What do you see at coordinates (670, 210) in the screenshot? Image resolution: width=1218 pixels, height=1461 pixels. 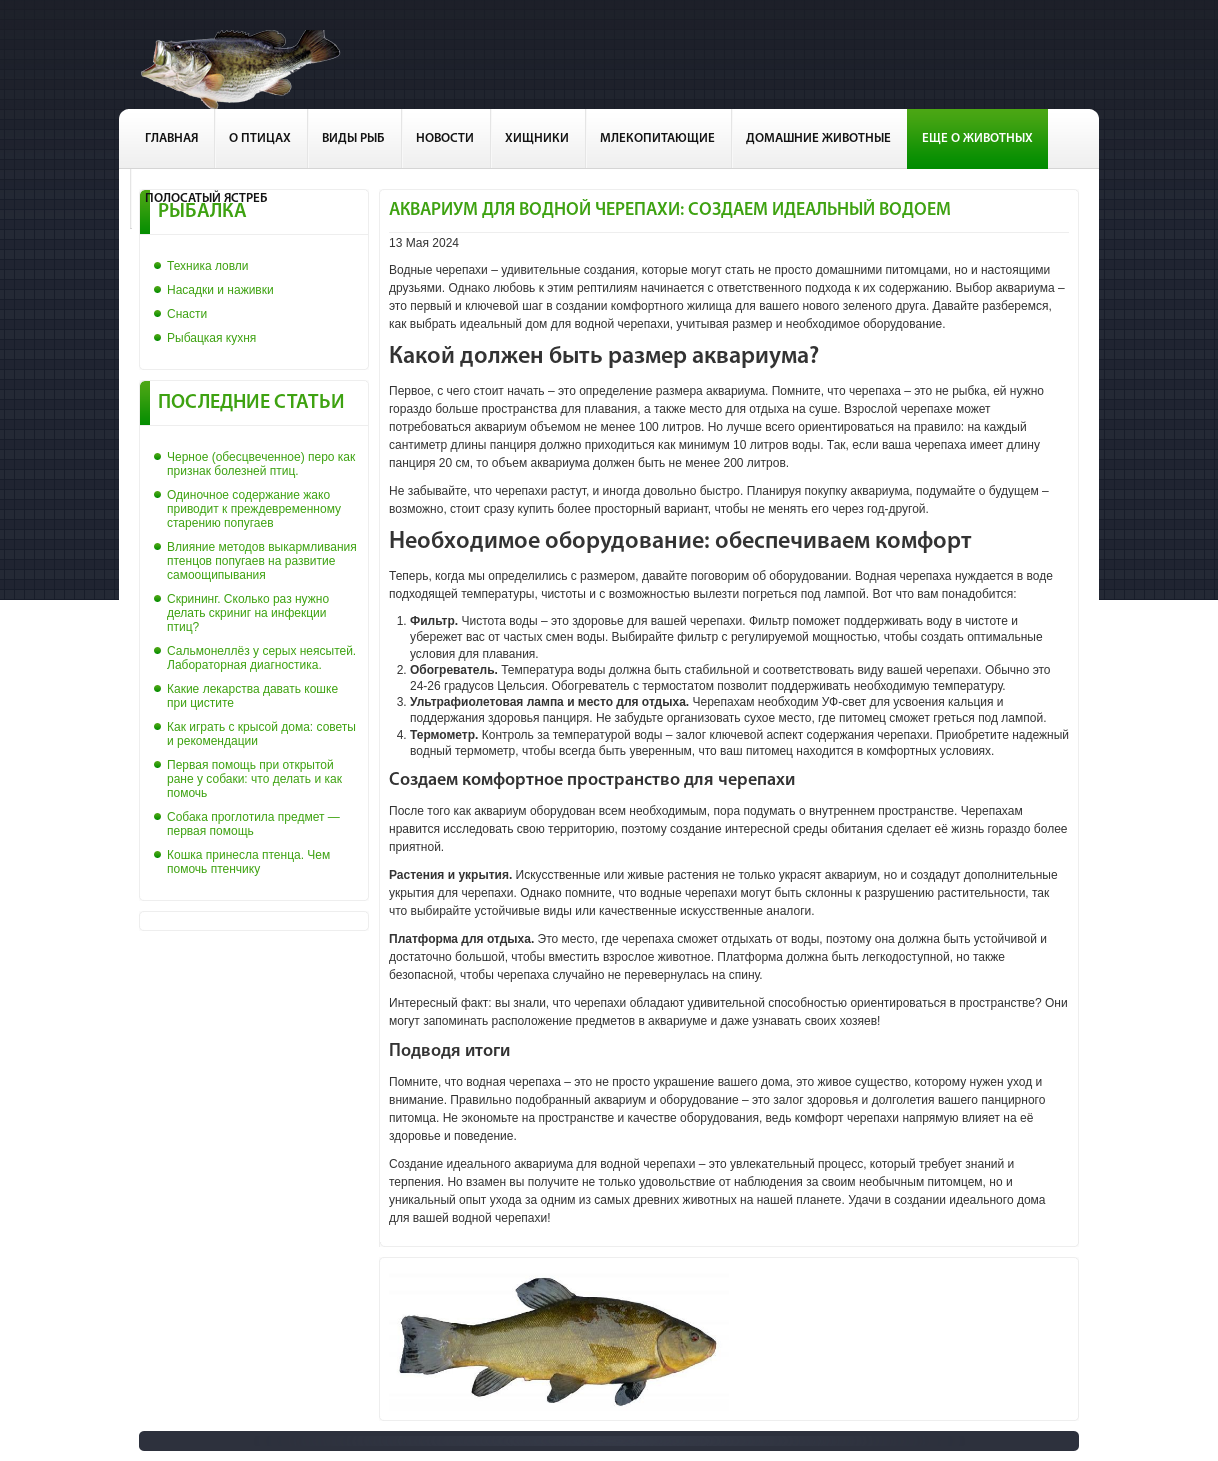 I see `Аквариум для водной черепахи: создаем идеальный водоем` at bounding box center [670, 210].